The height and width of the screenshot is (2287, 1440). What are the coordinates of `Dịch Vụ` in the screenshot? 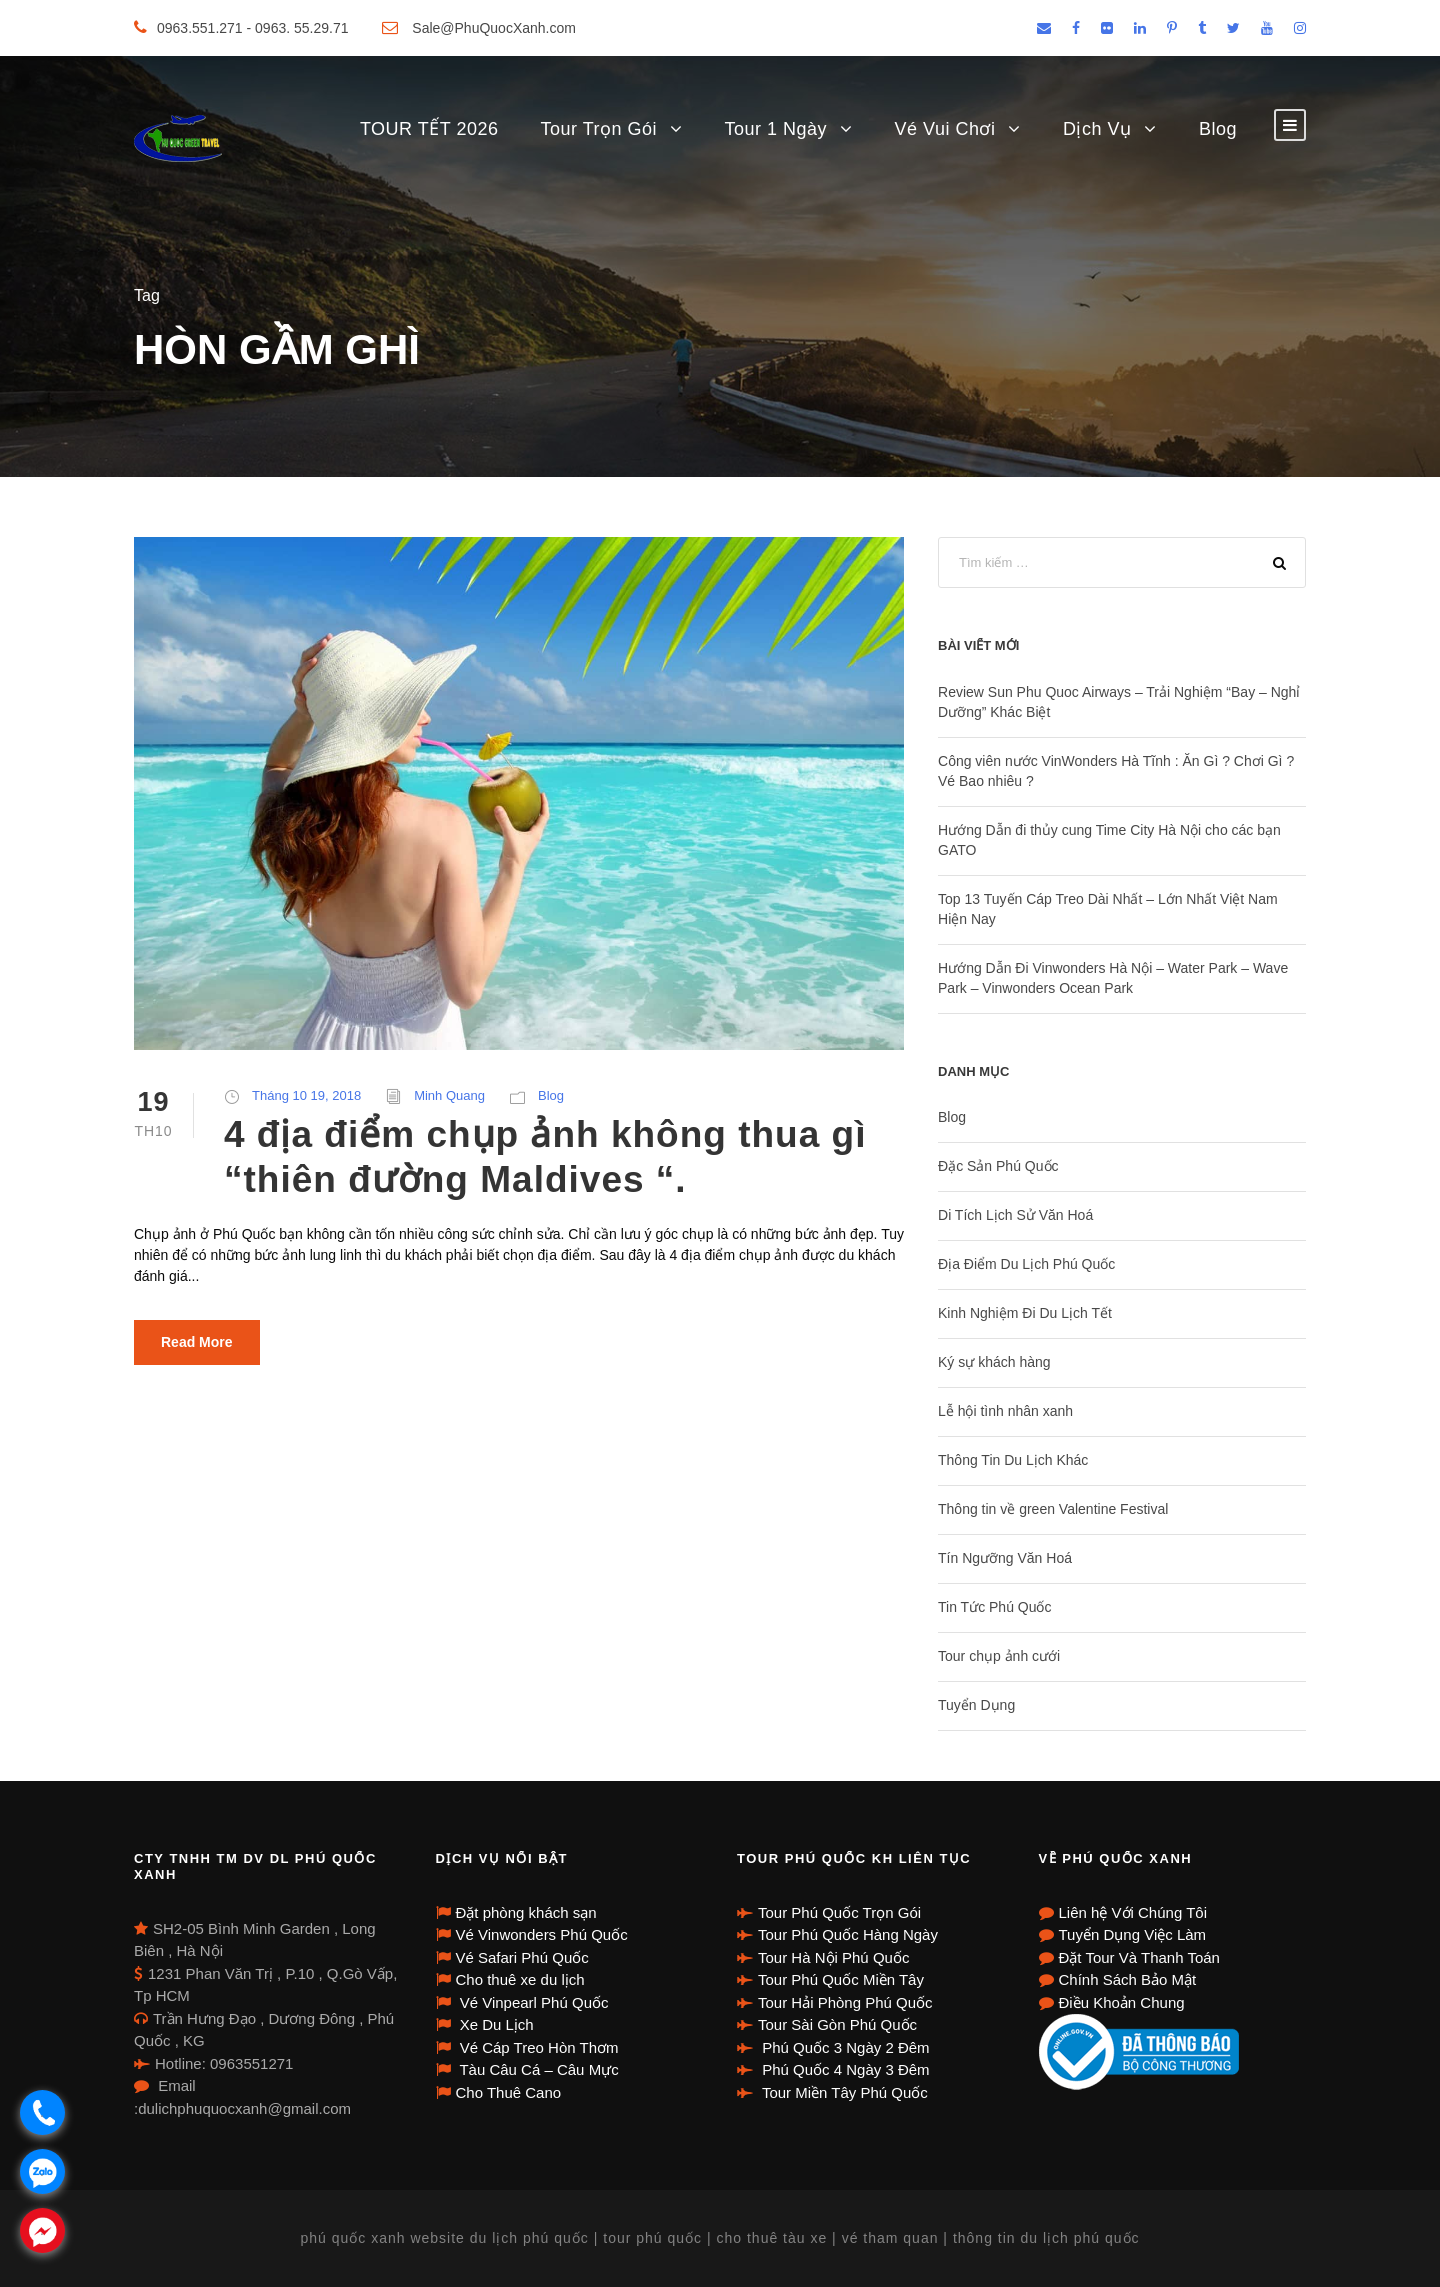 It's located at (1097, 129).